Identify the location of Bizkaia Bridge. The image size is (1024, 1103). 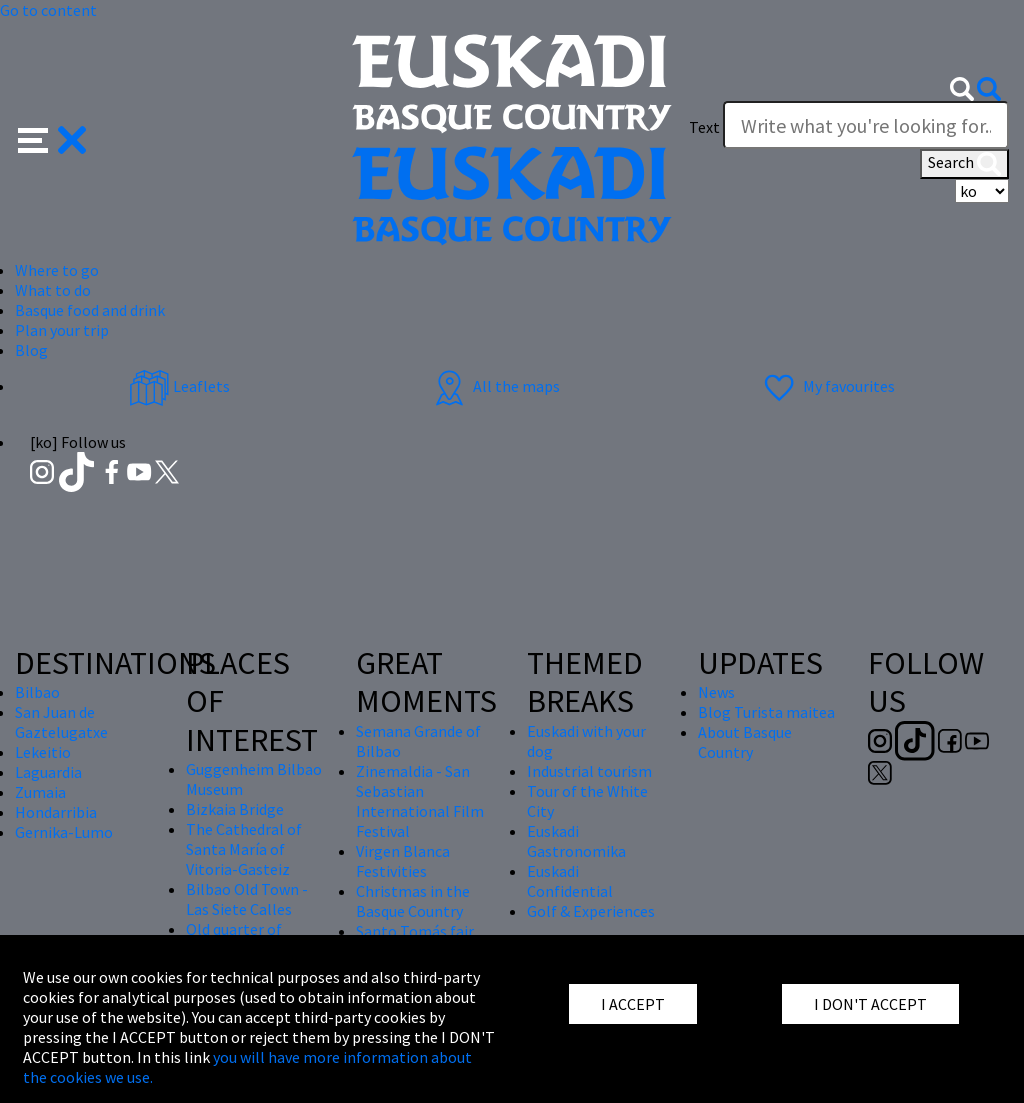
(235, 809).